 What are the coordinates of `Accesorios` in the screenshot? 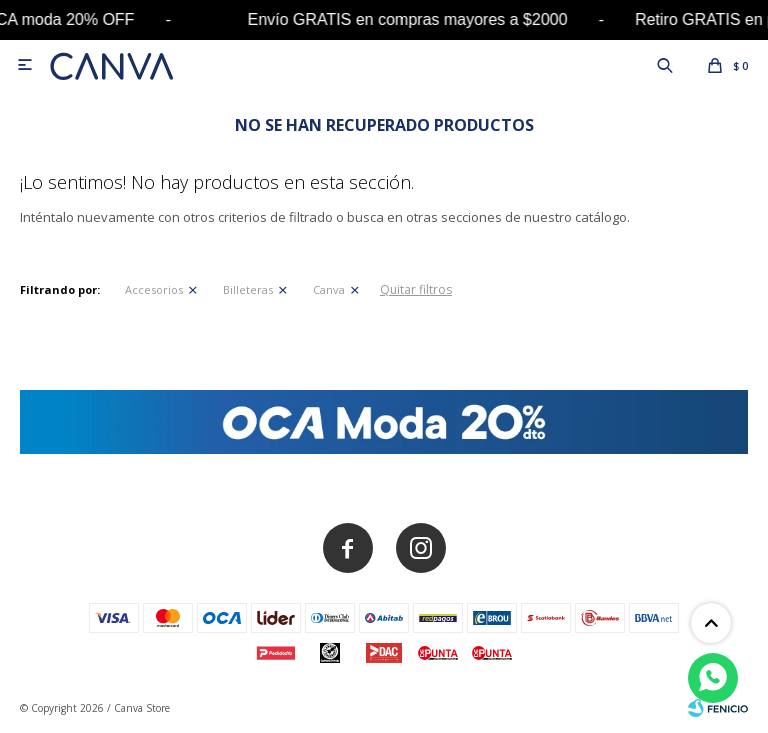 It's located at (154, 289).